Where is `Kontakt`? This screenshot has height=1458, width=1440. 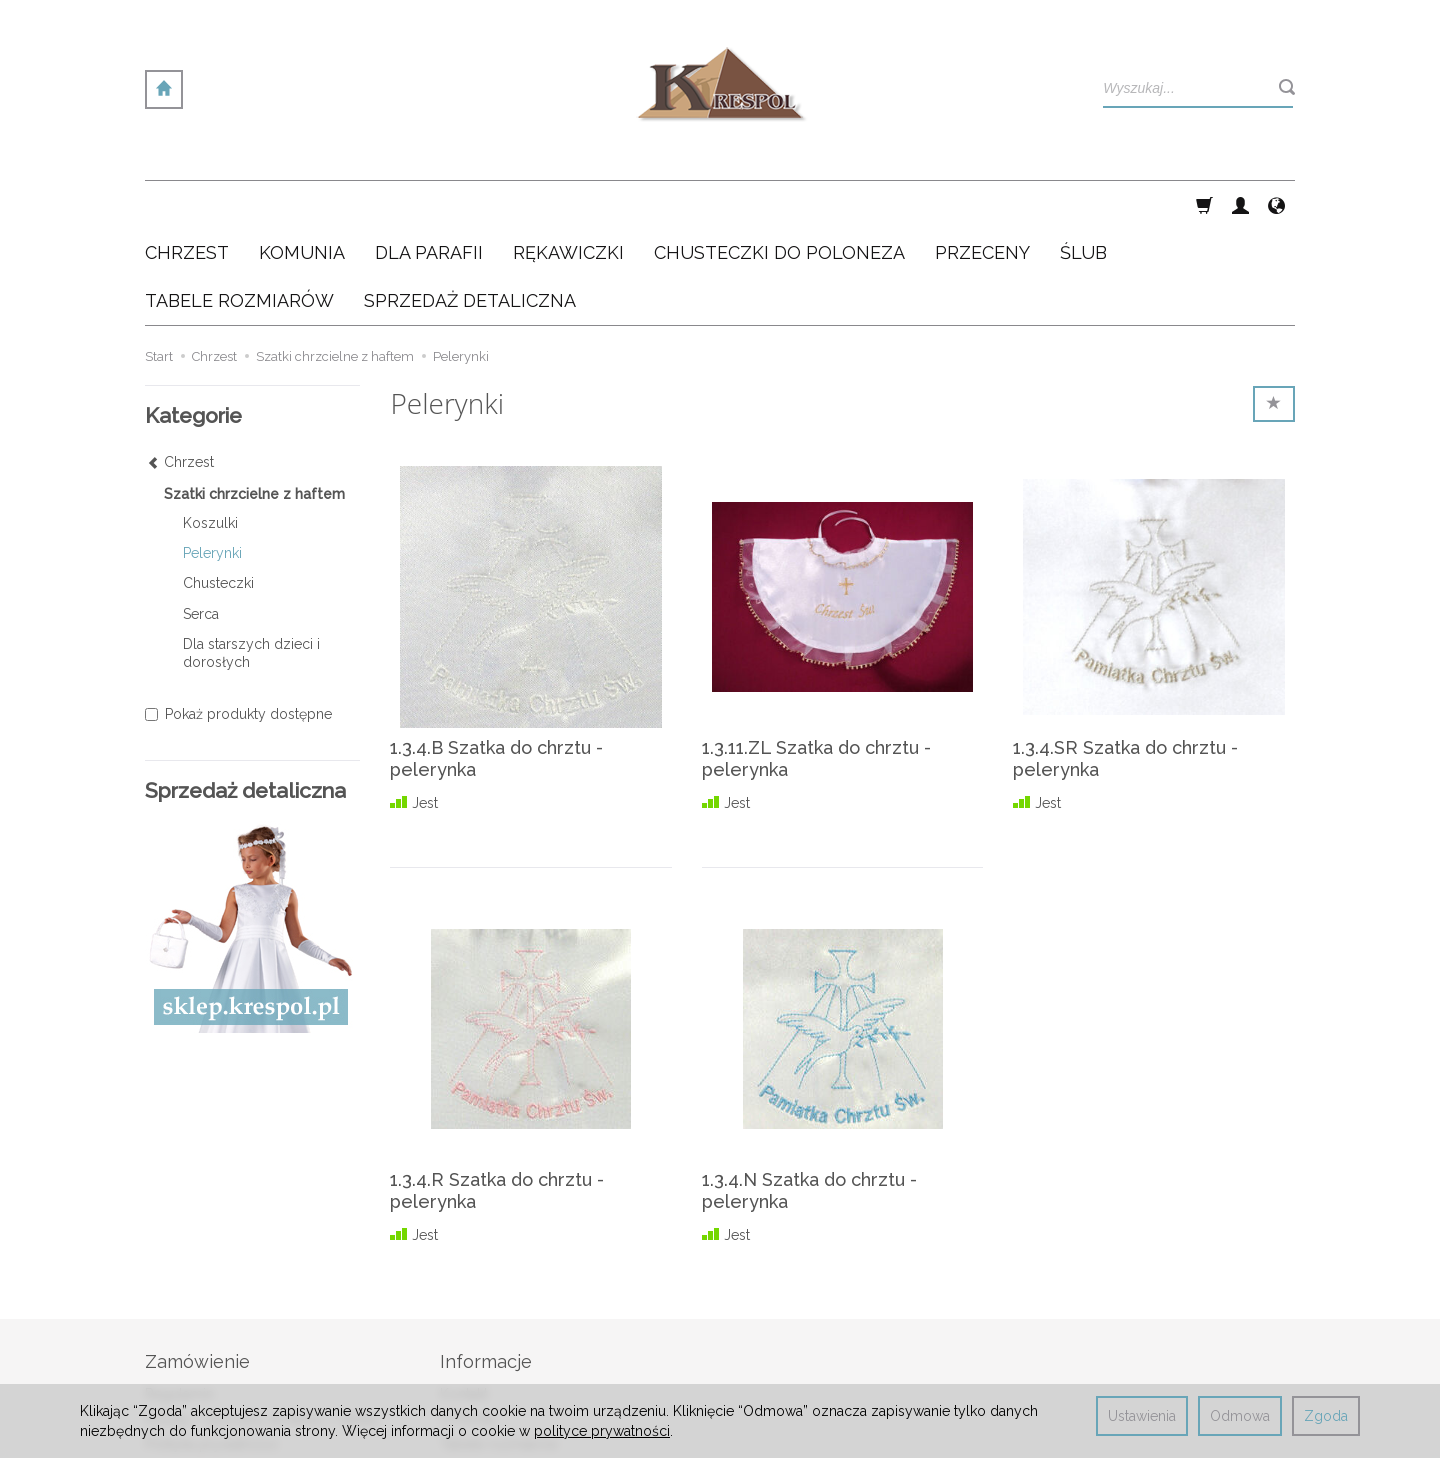 Kontakt is located at coordinates (464, 1298).